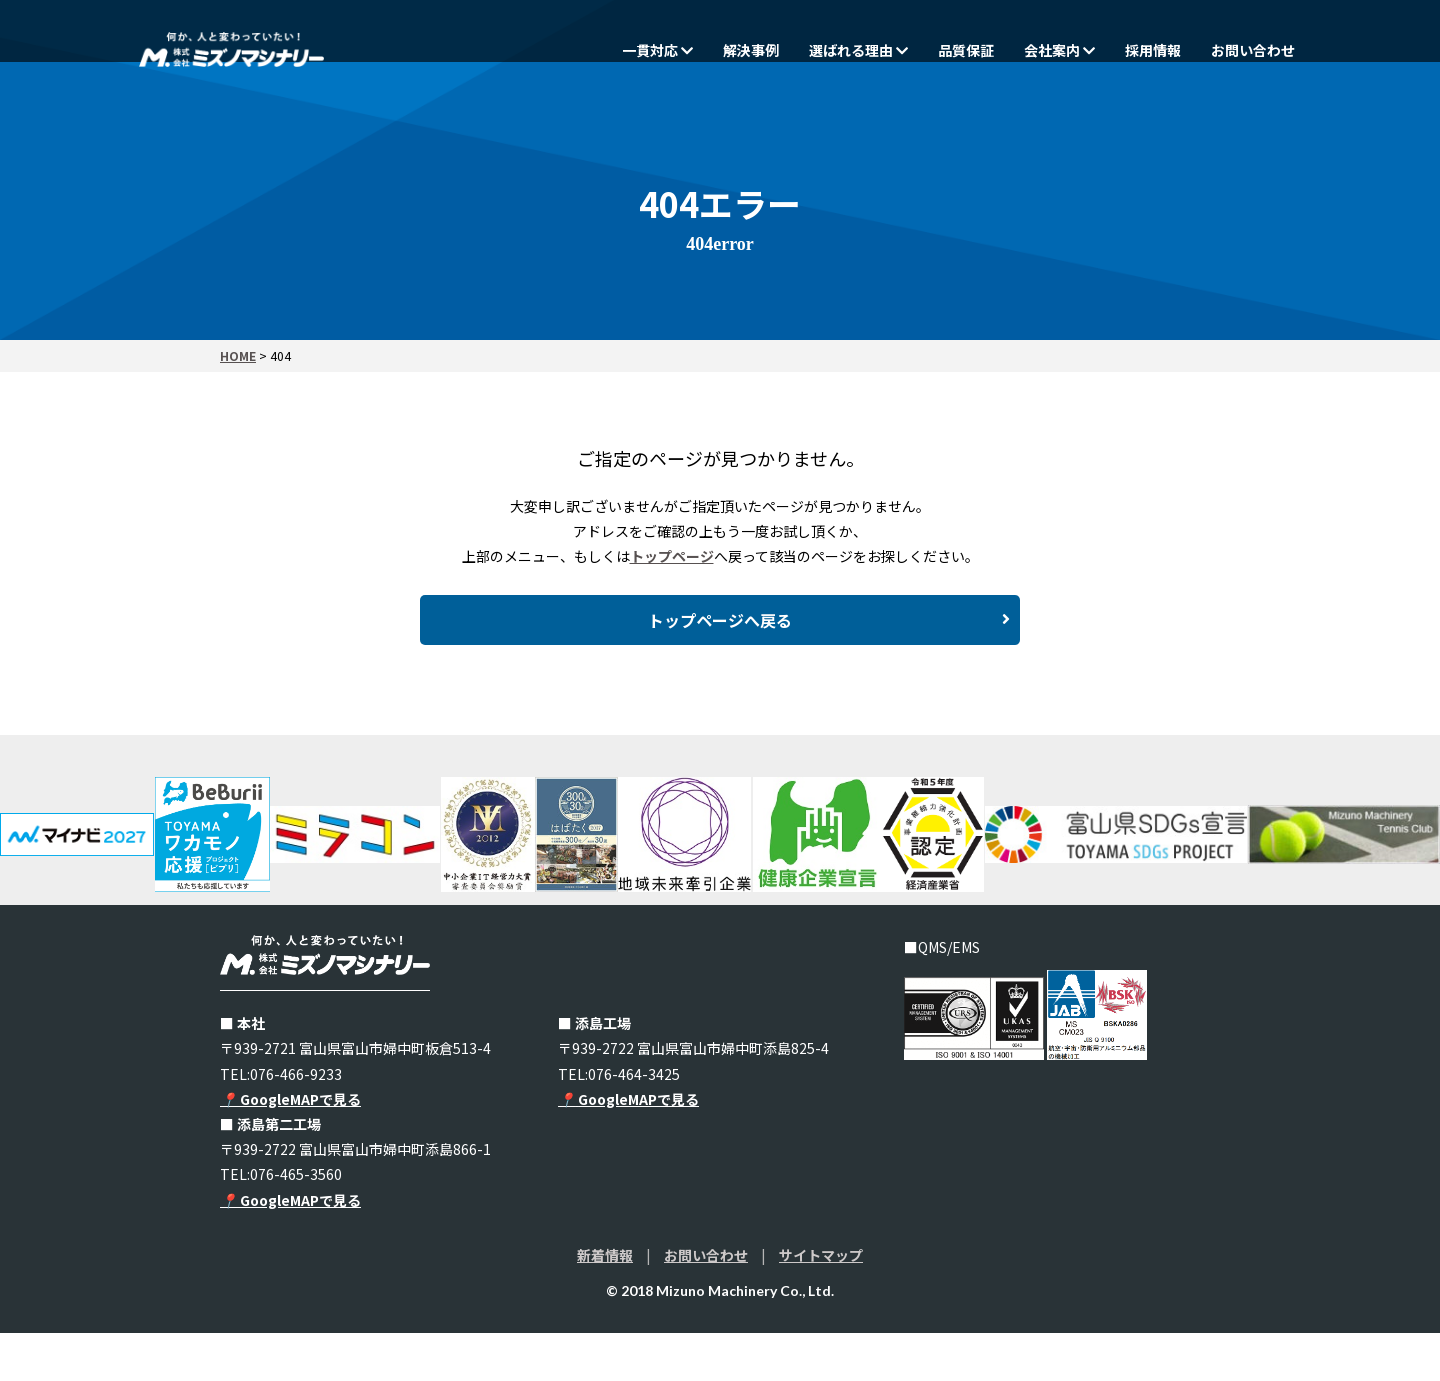 Image resolution: width=1440 pixels, height=1381 pixels. I want to click on お問い合わせ, so click(1253, 50).